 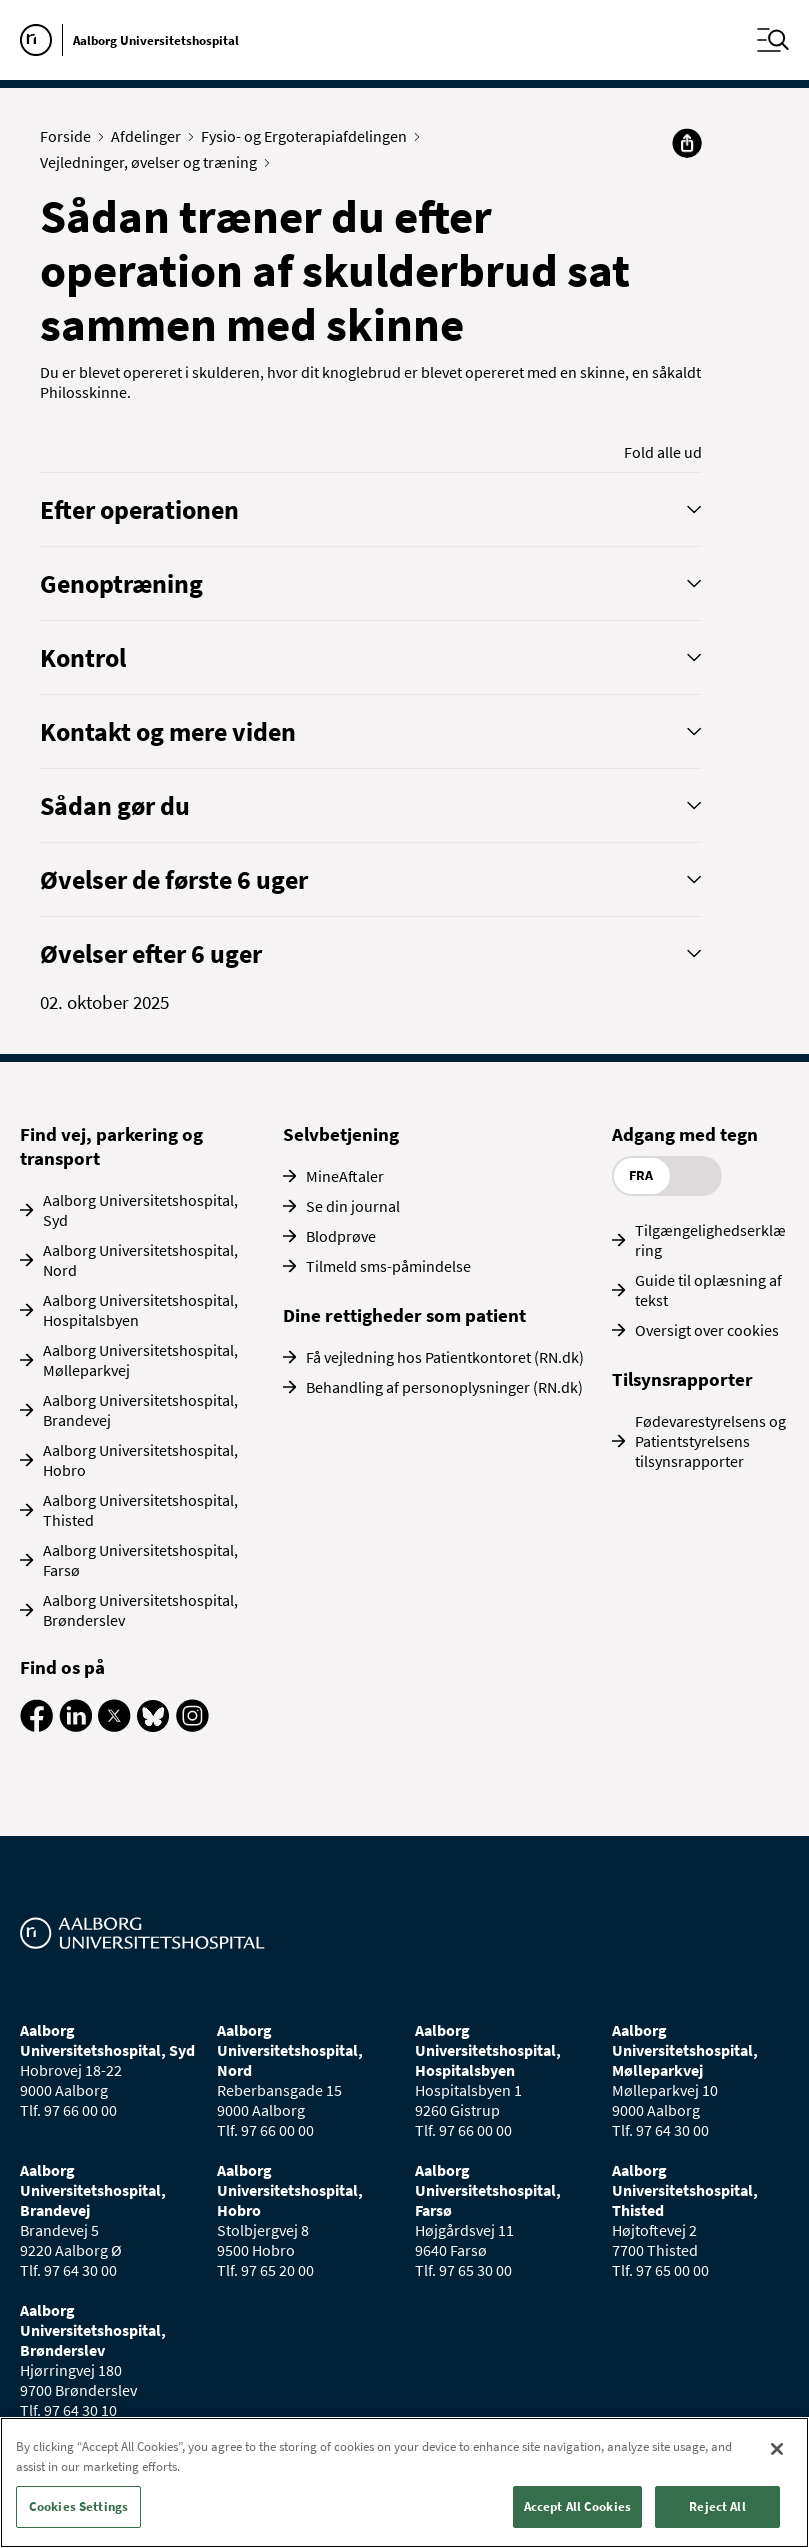 What do you see at coordinates (140, 1410) in the screenshot?
I see `Aalborg Universitetshospital, Brandevej` at bounding box center [140, 1410].